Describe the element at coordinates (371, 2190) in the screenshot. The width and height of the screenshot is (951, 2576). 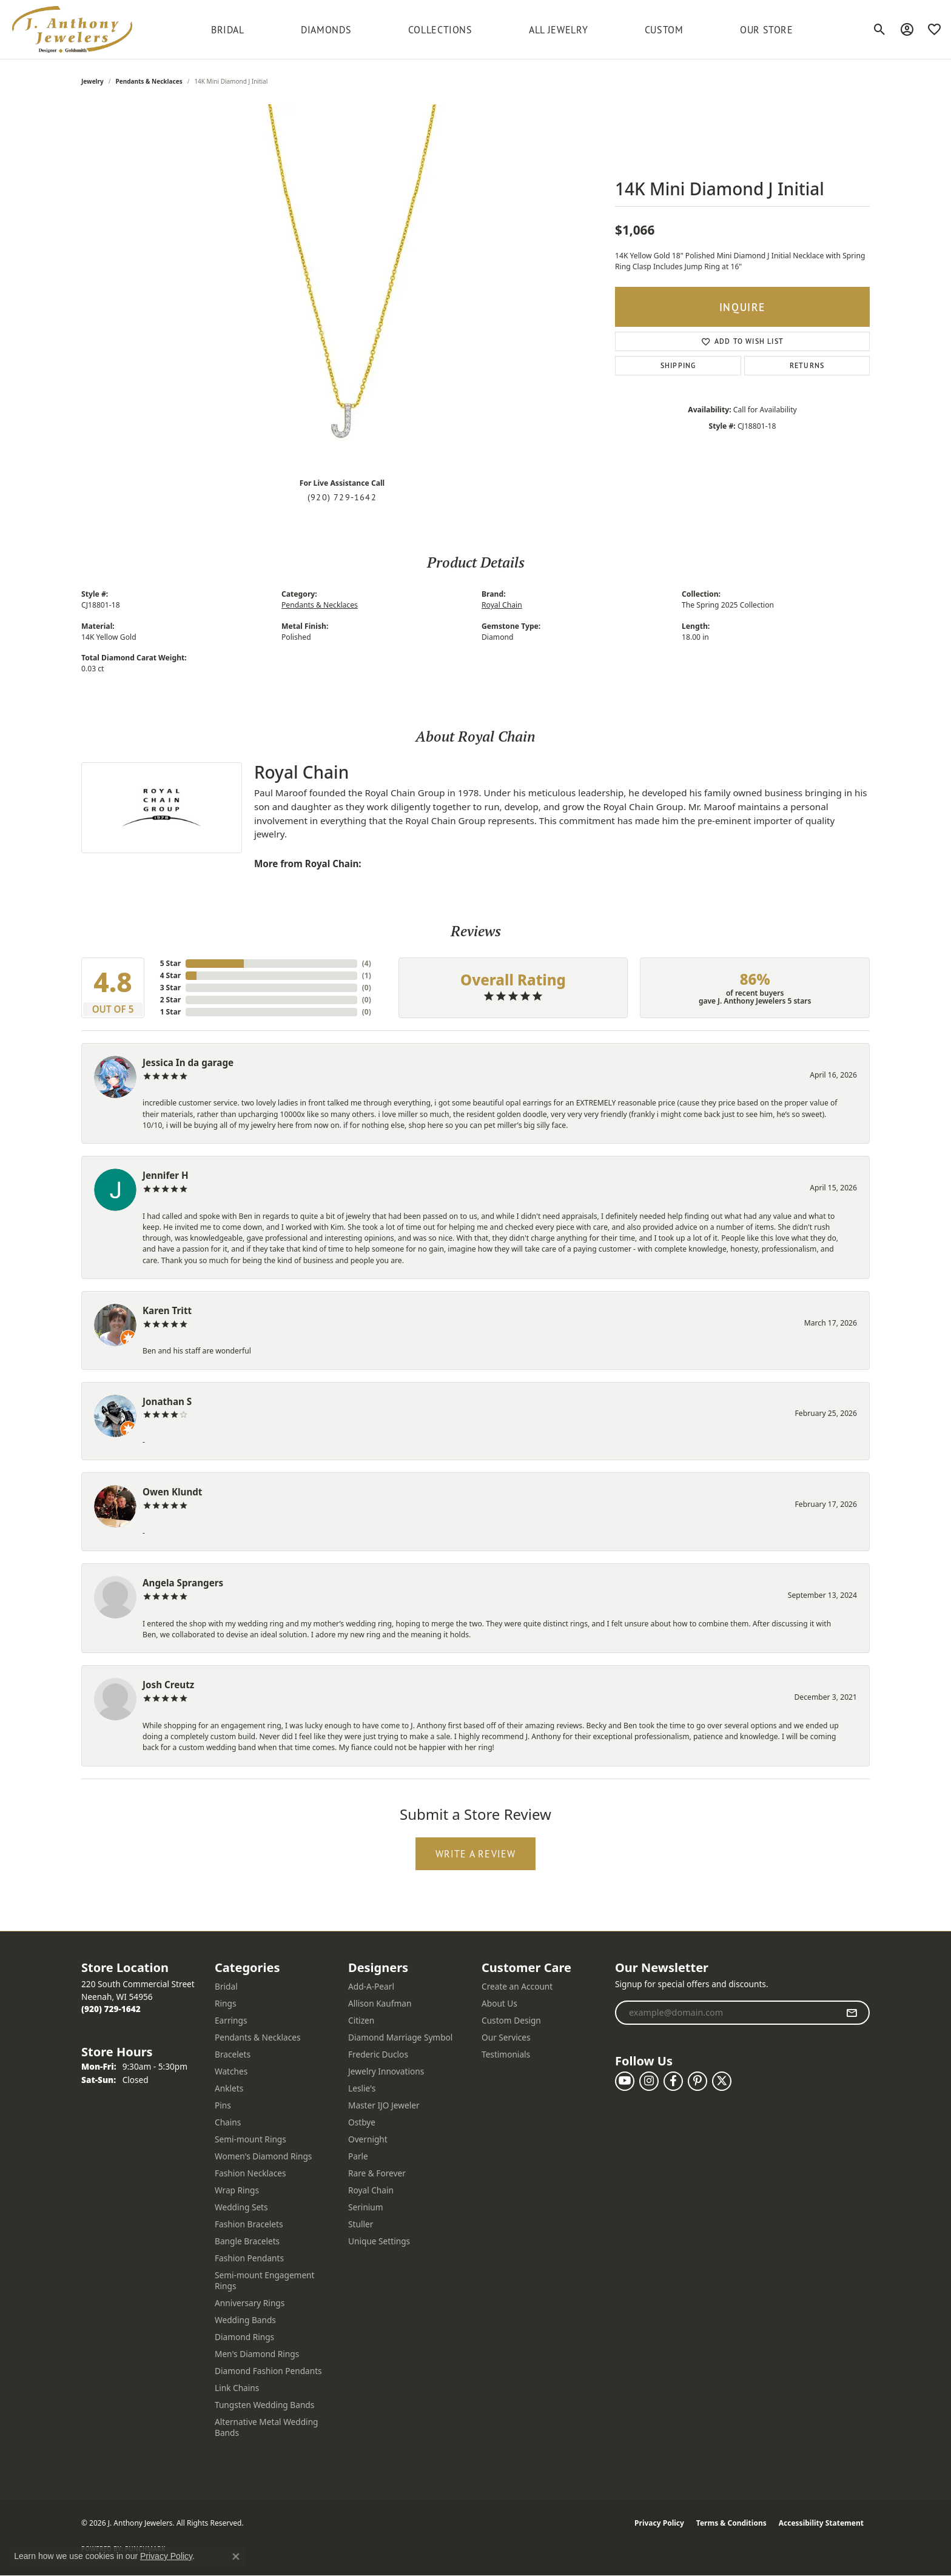
I see `Royal Chain [menuitem]` at that location.